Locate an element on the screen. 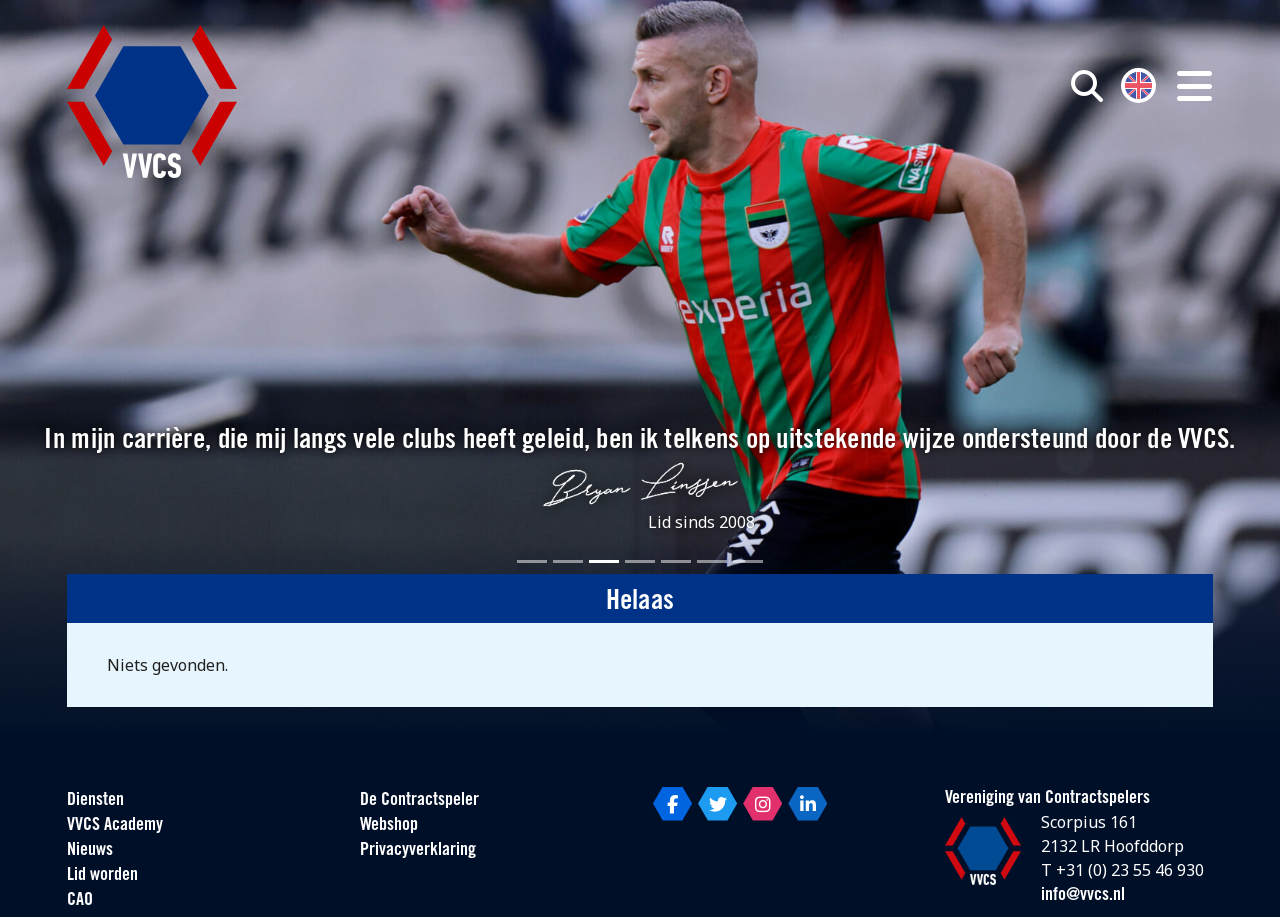  [Slide 3] is located at coordinates (604, 561).